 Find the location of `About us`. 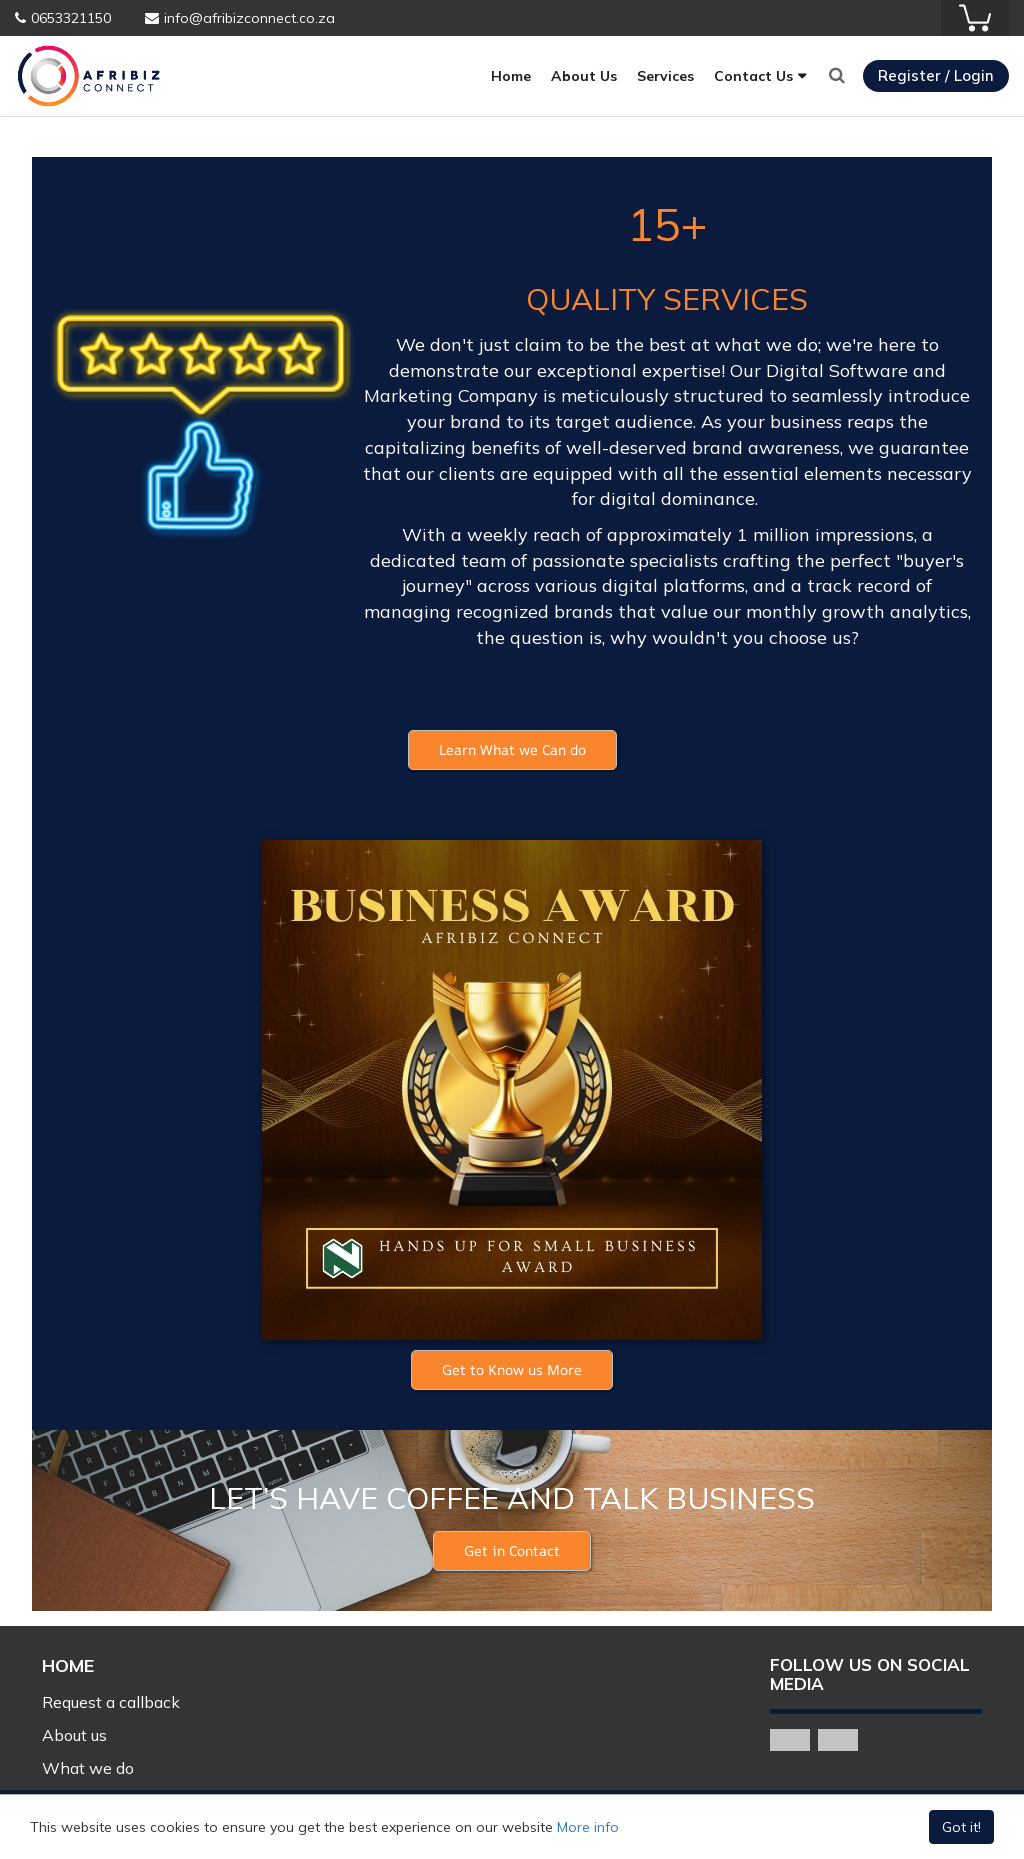

About us is located at coordinates (74, 1735).